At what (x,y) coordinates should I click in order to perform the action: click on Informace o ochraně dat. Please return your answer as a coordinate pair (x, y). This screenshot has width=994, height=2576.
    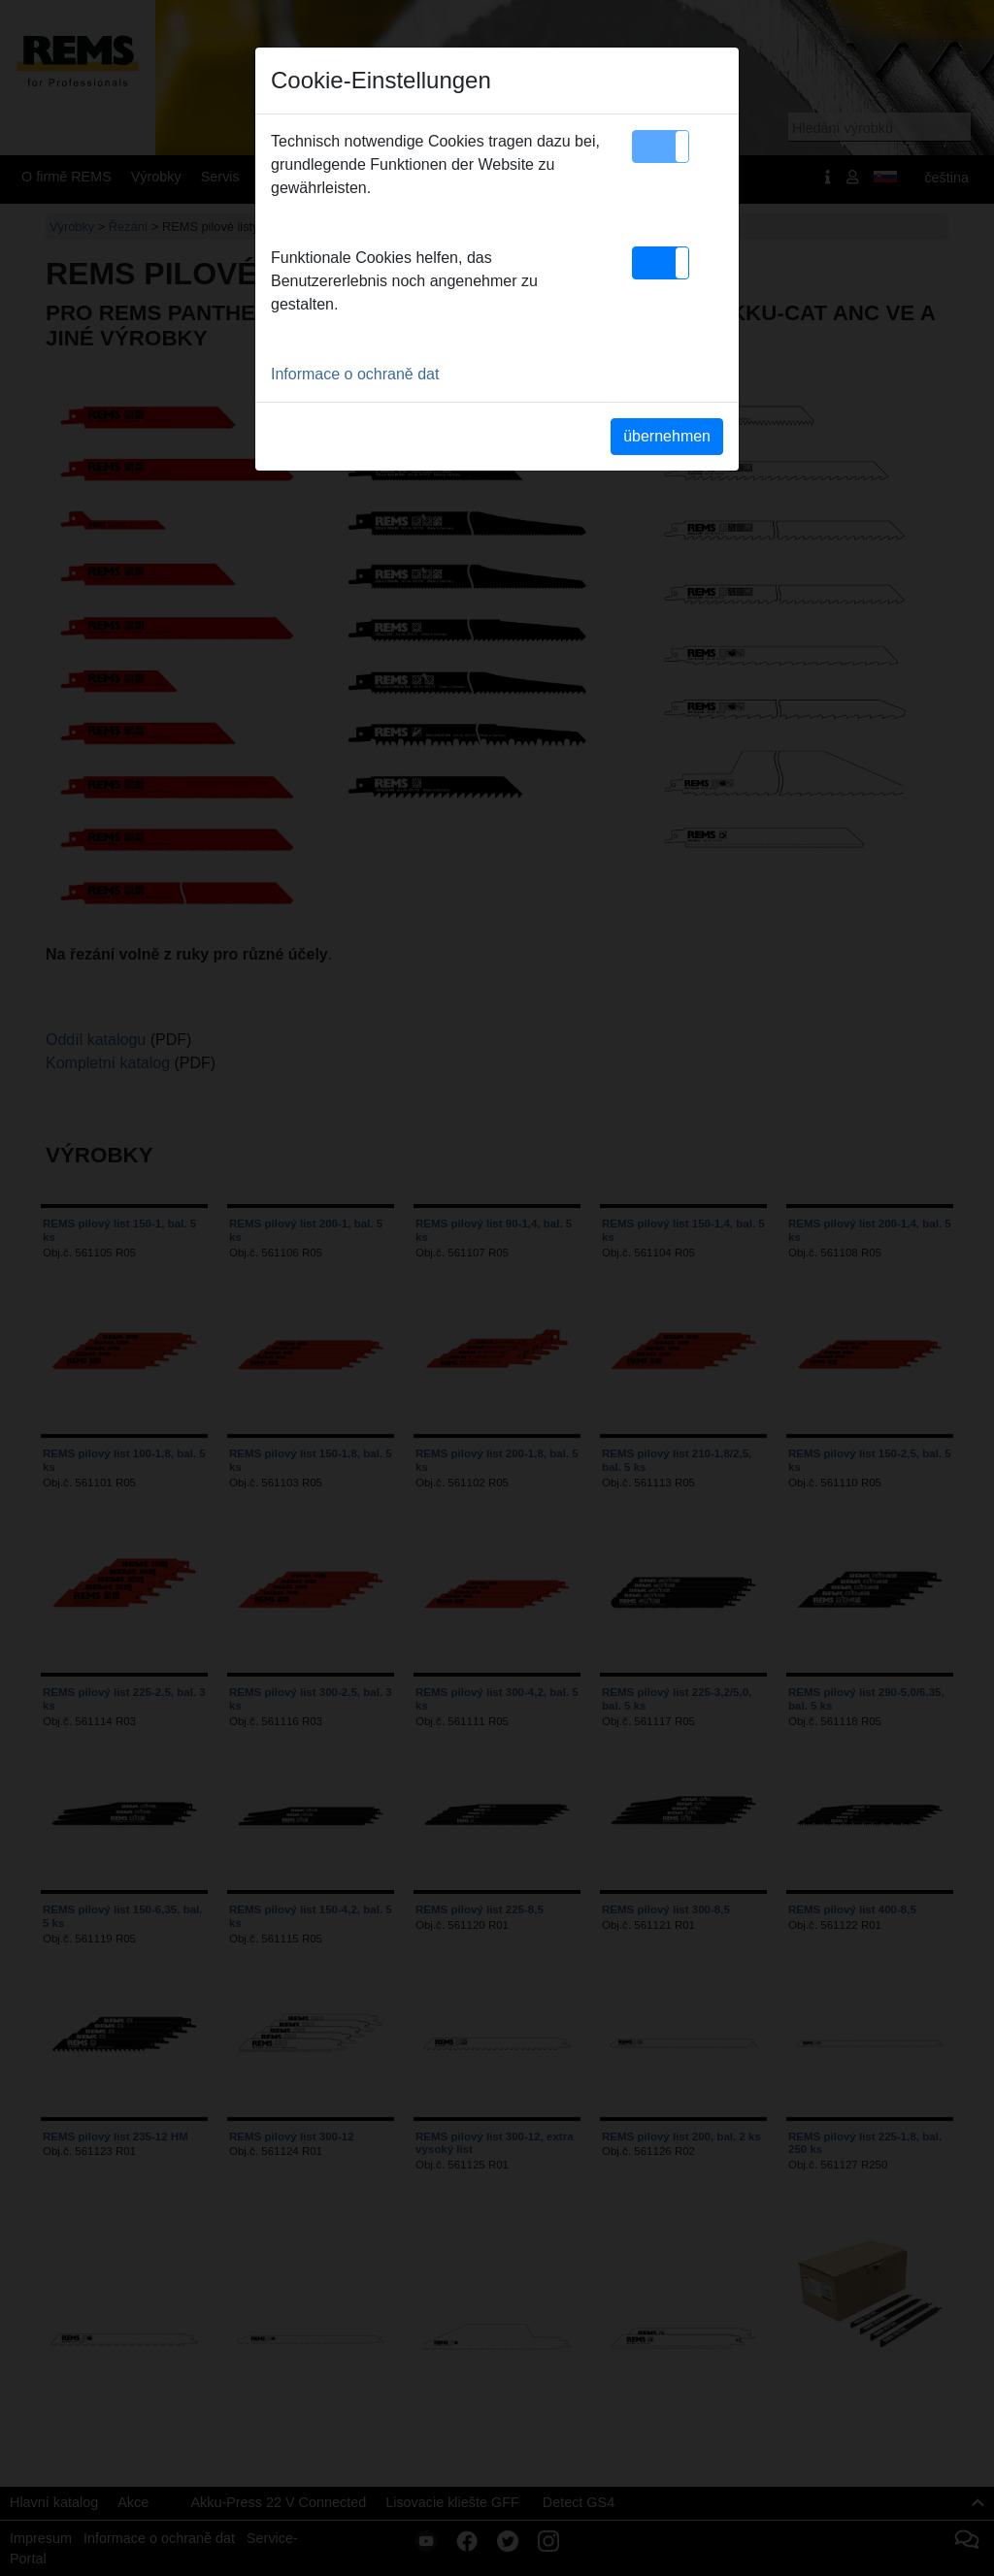
    Looking at the image, I should click on (355, 374).